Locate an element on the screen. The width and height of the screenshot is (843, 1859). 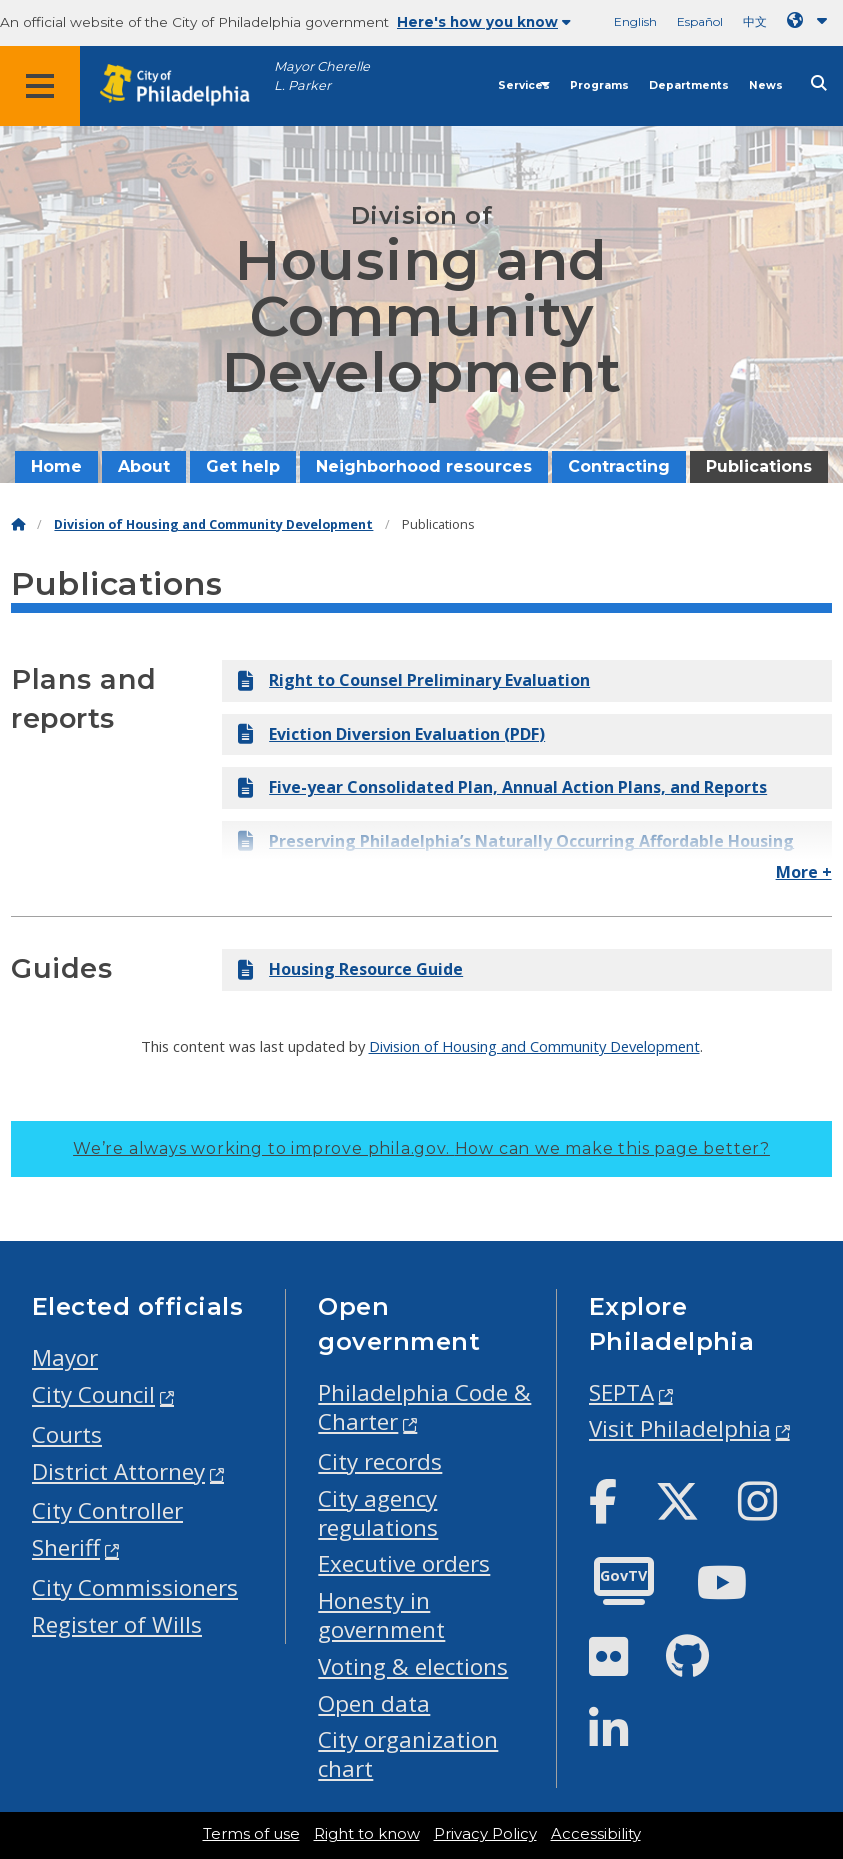
Español is located at coordinates (700, 21).